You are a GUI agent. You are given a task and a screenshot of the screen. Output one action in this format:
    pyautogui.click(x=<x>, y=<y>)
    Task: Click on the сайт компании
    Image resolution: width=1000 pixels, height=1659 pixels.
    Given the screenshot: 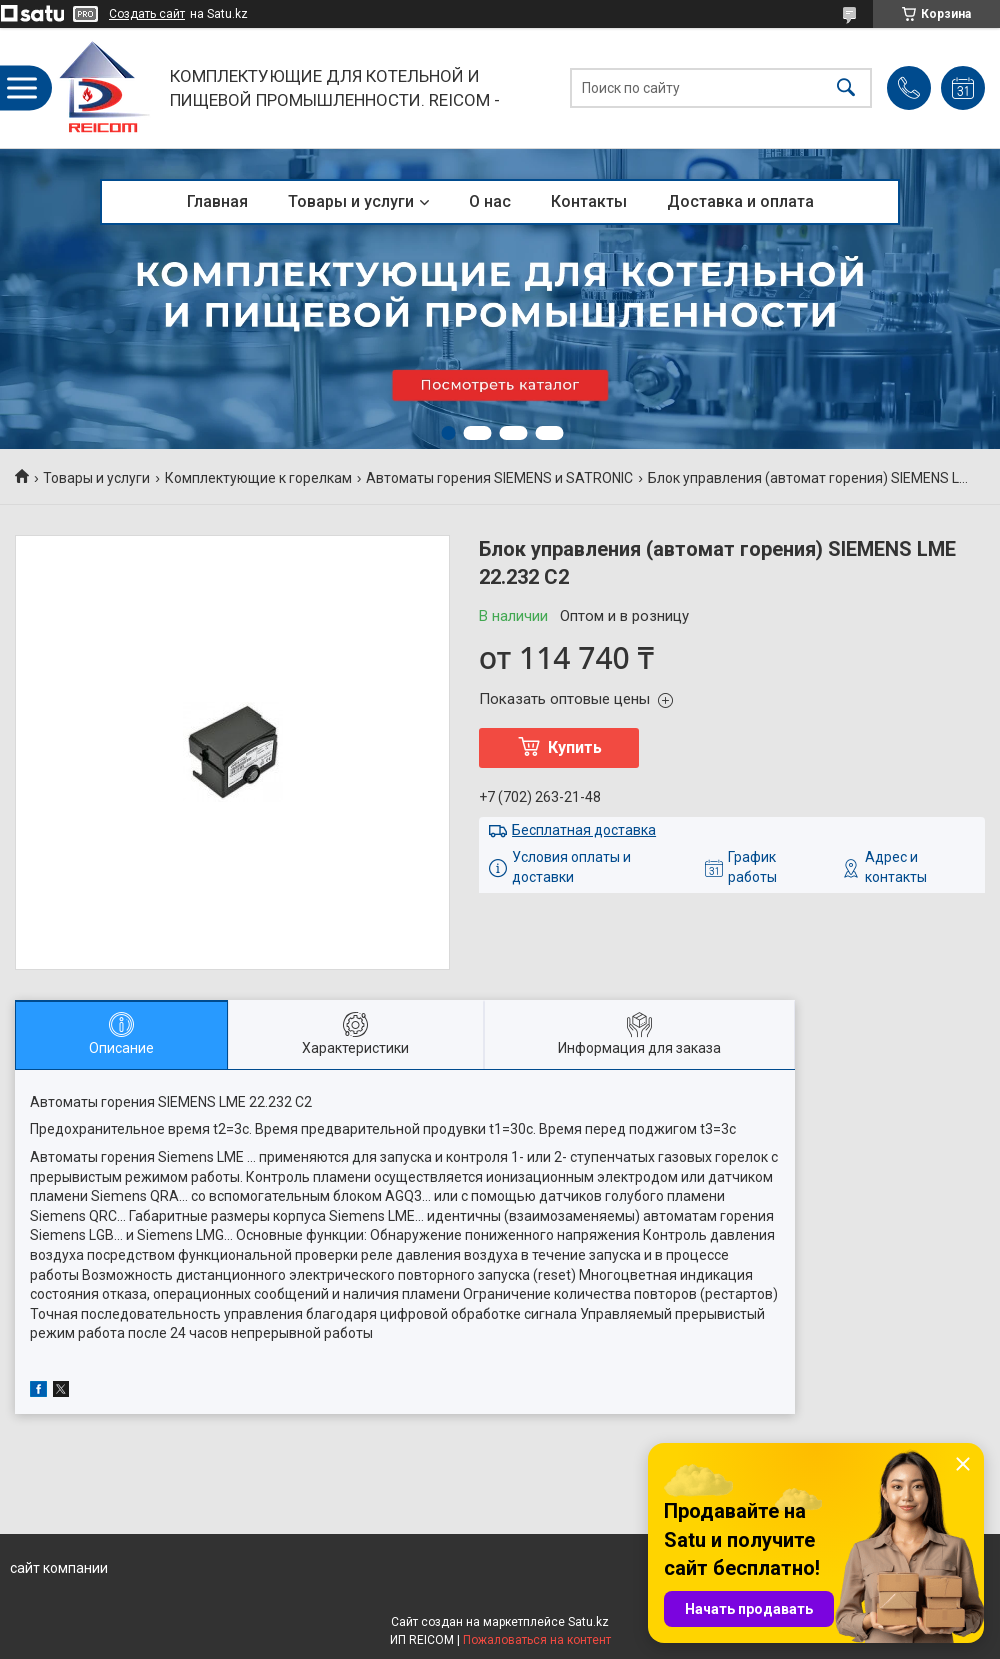 What is the action you would take?
    pyautogui.click(x=59, y=1568)
    